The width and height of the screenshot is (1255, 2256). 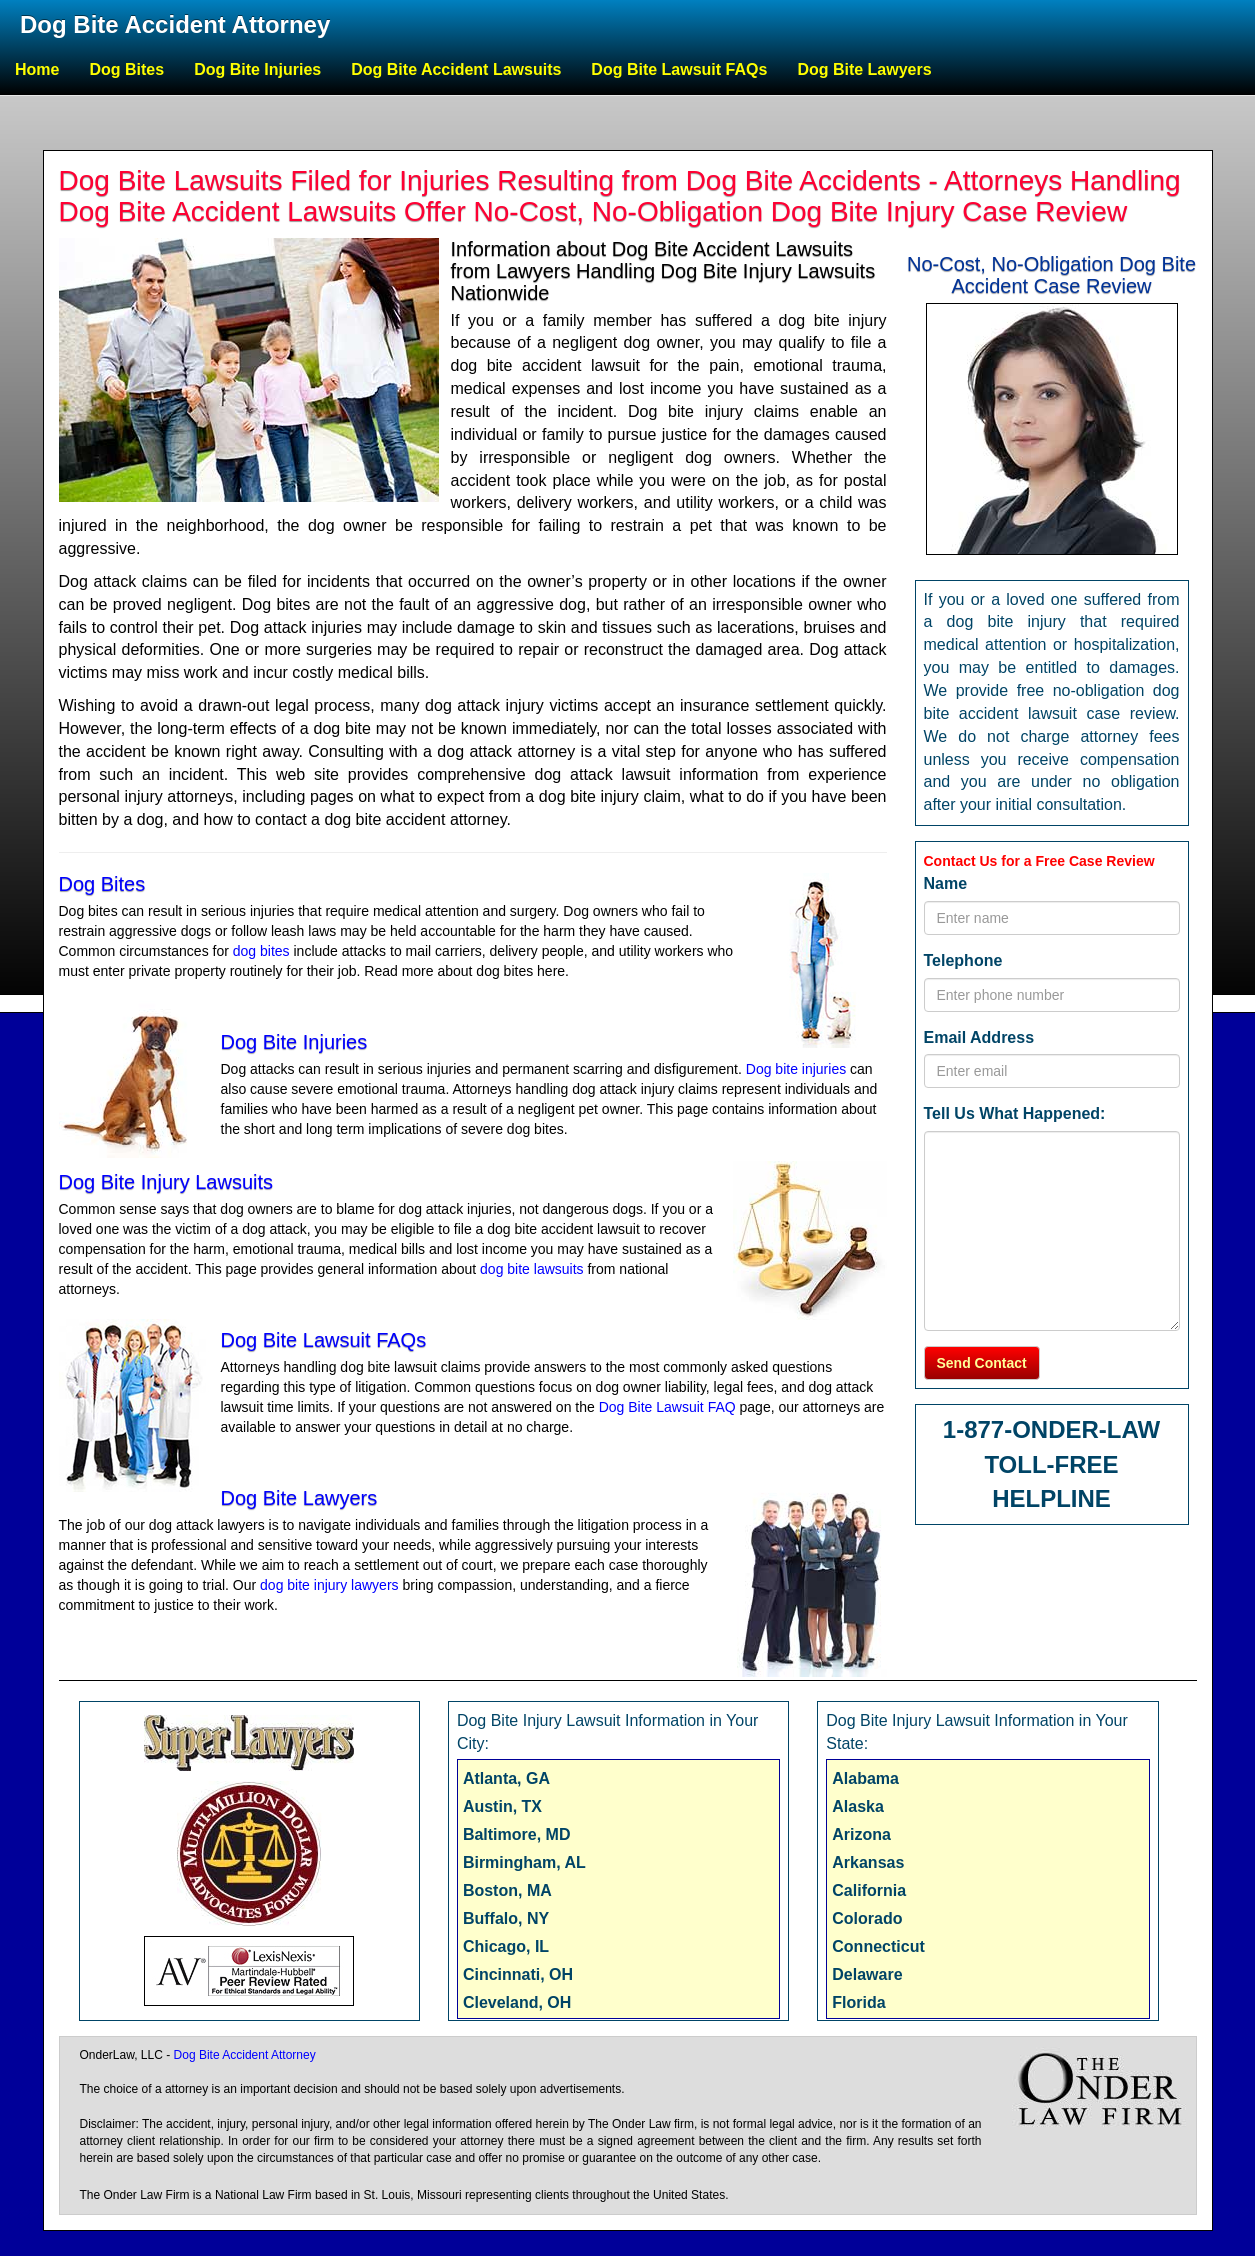 I want to click on Birmingham, AL, so click(x=524, y=1862).